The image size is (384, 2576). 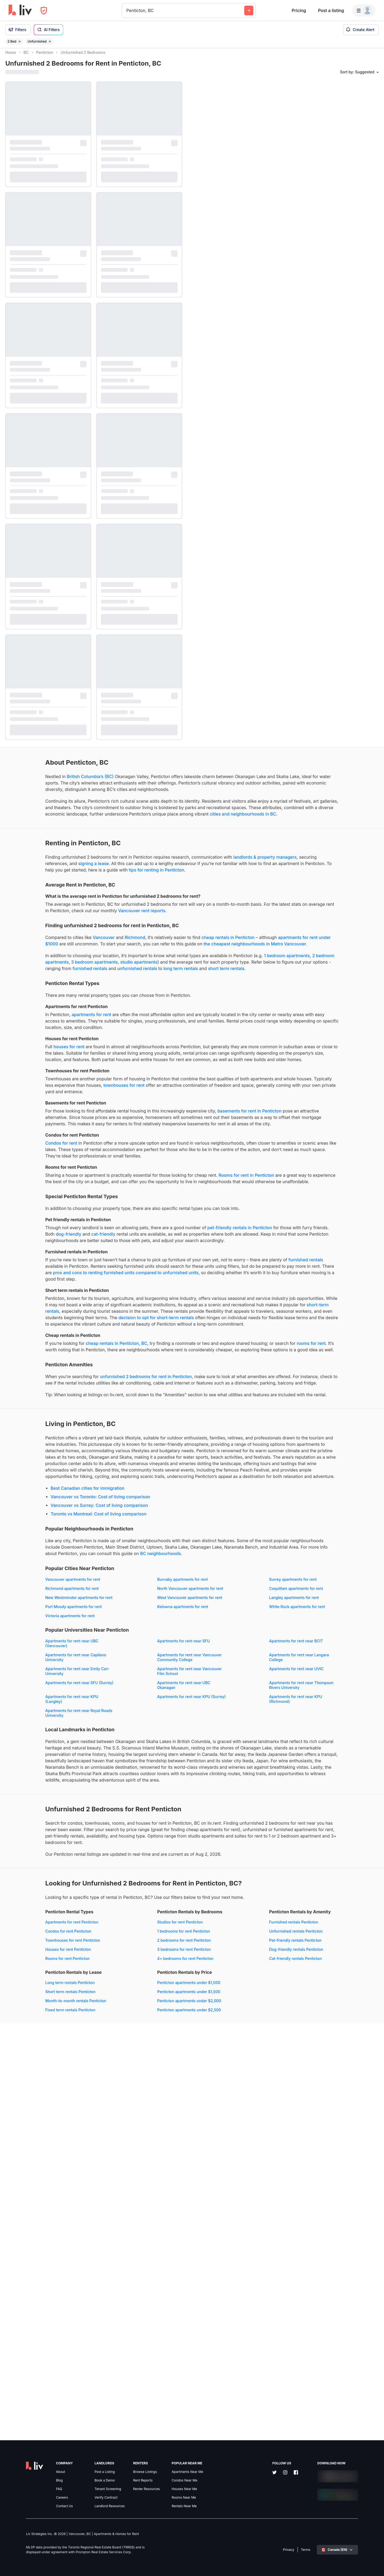 I want to click on long term rentals, so click(x=43, y=1044).